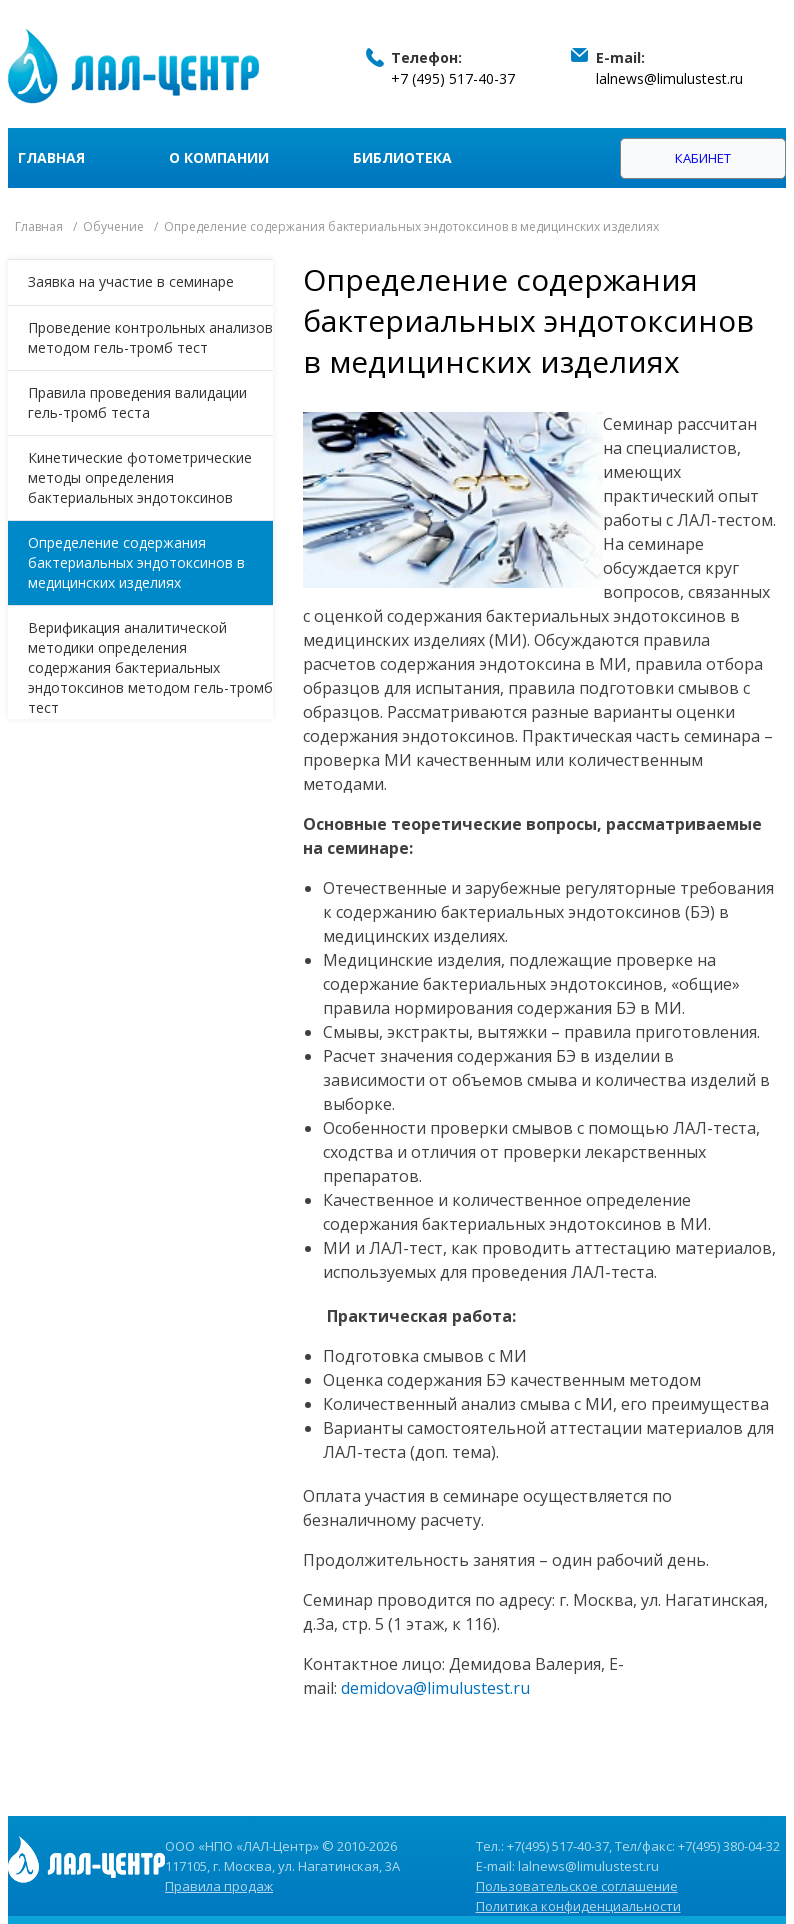  I want to click on Библиотека, so click(402, 157).